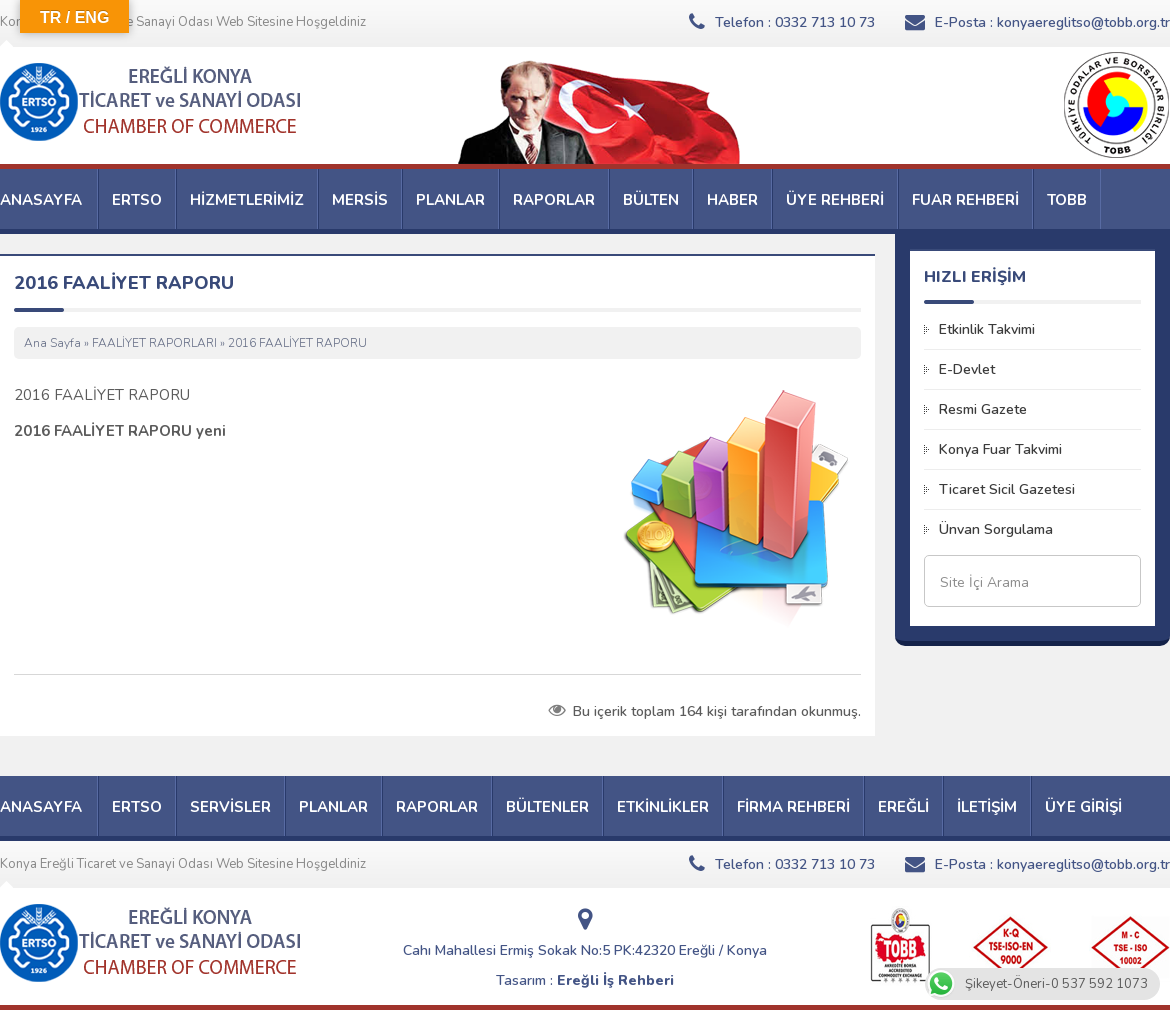 The width and height of the screenshot is (1170, 1010). I want to click on ÜYE GİRİŞİ, so click(1083, 807).